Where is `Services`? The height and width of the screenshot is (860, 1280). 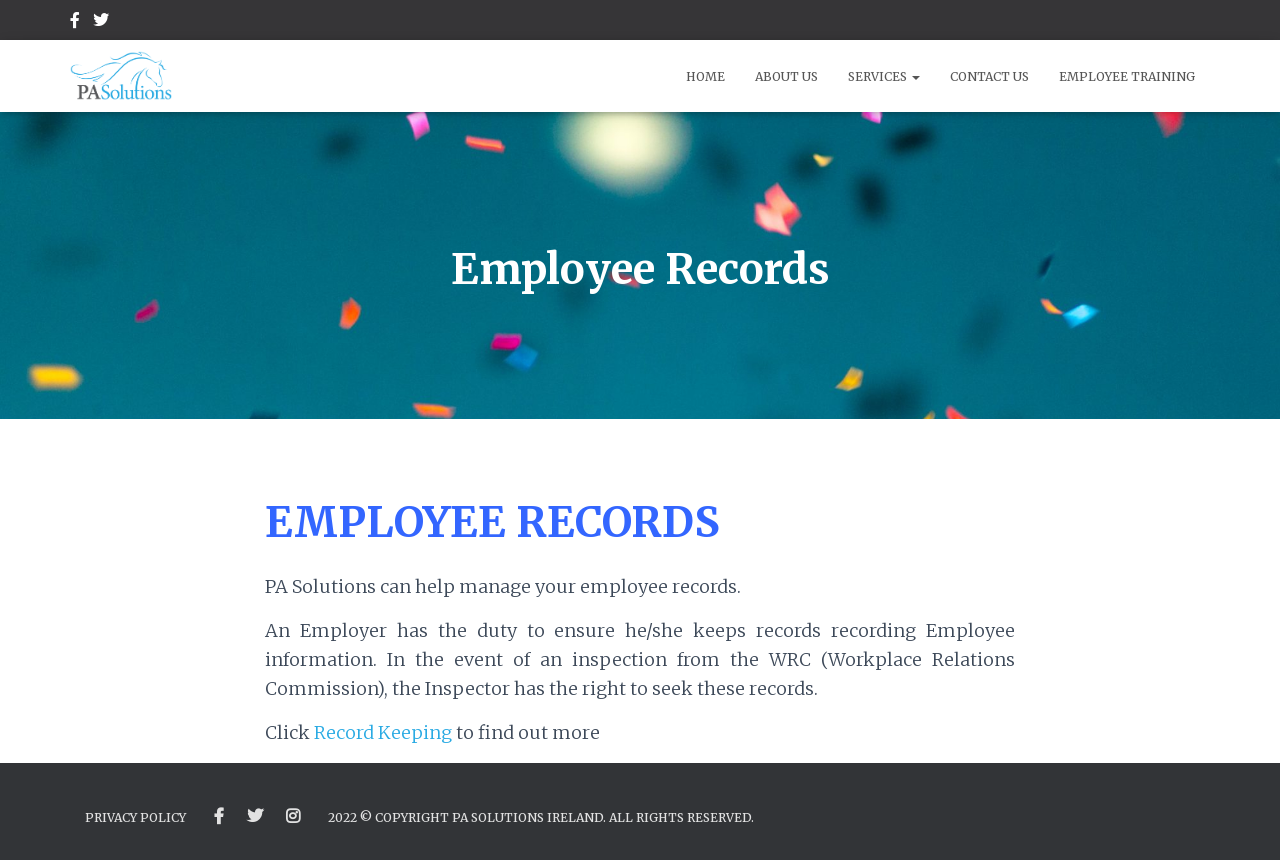 Services is located at coordinates (884, 76).